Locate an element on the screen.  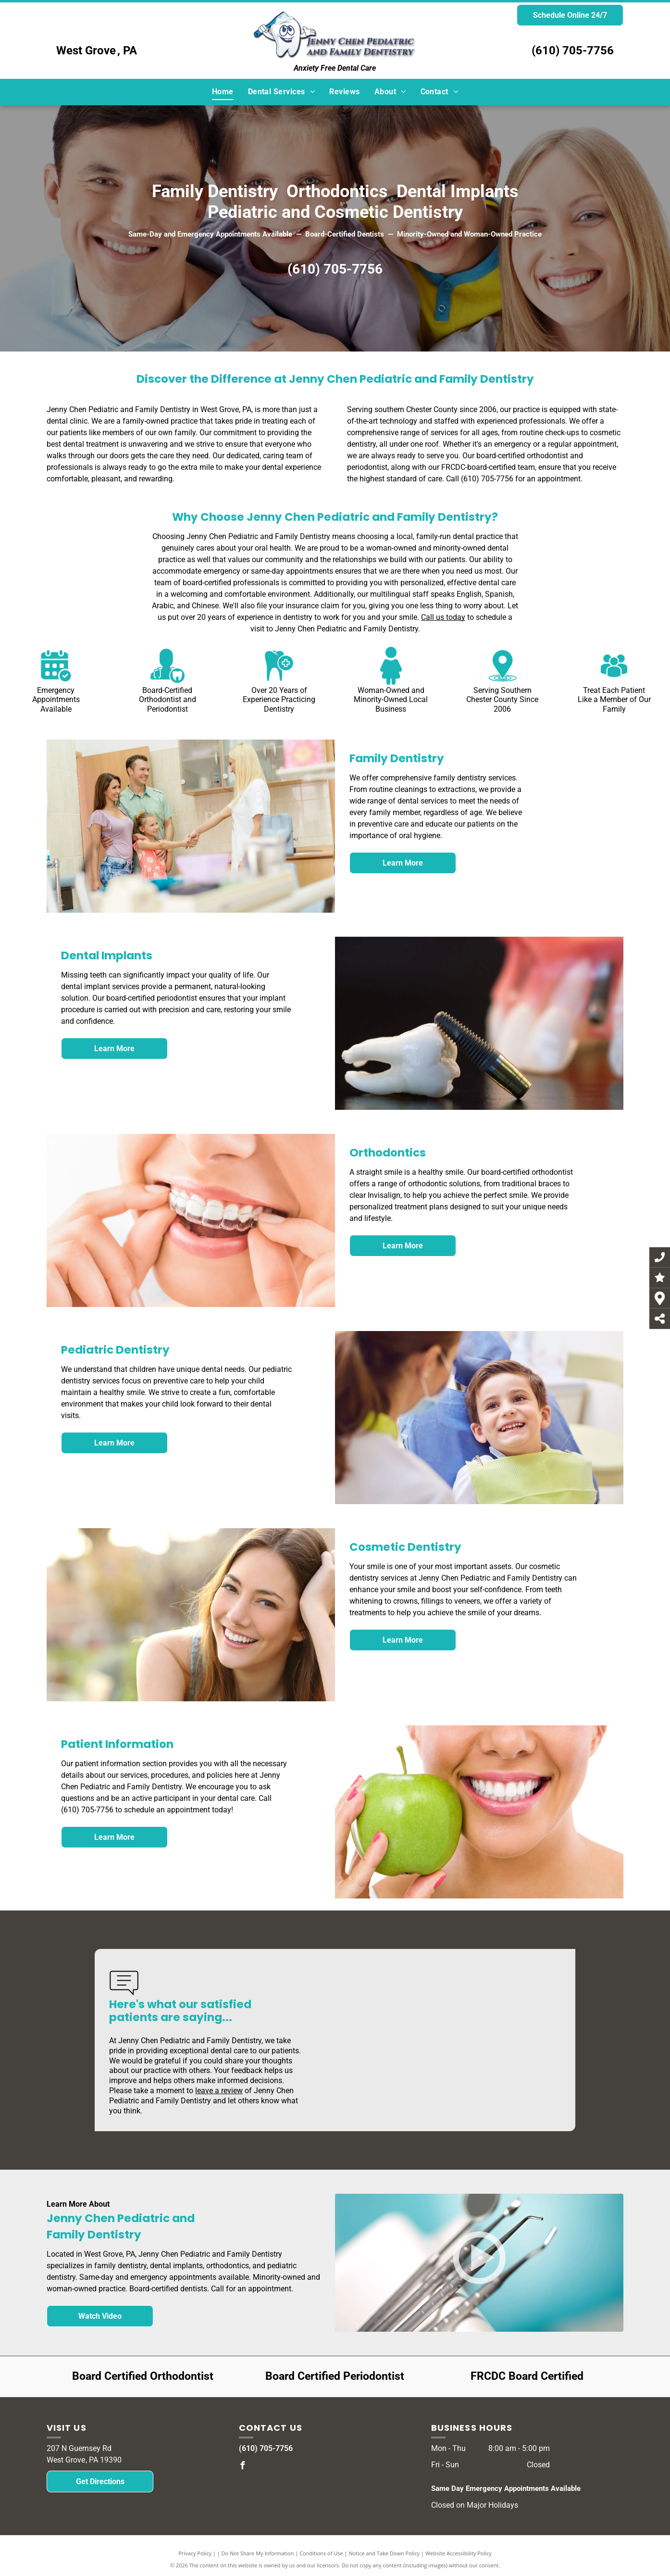
(610) 705-7756 is located at coordinates (573, 50).